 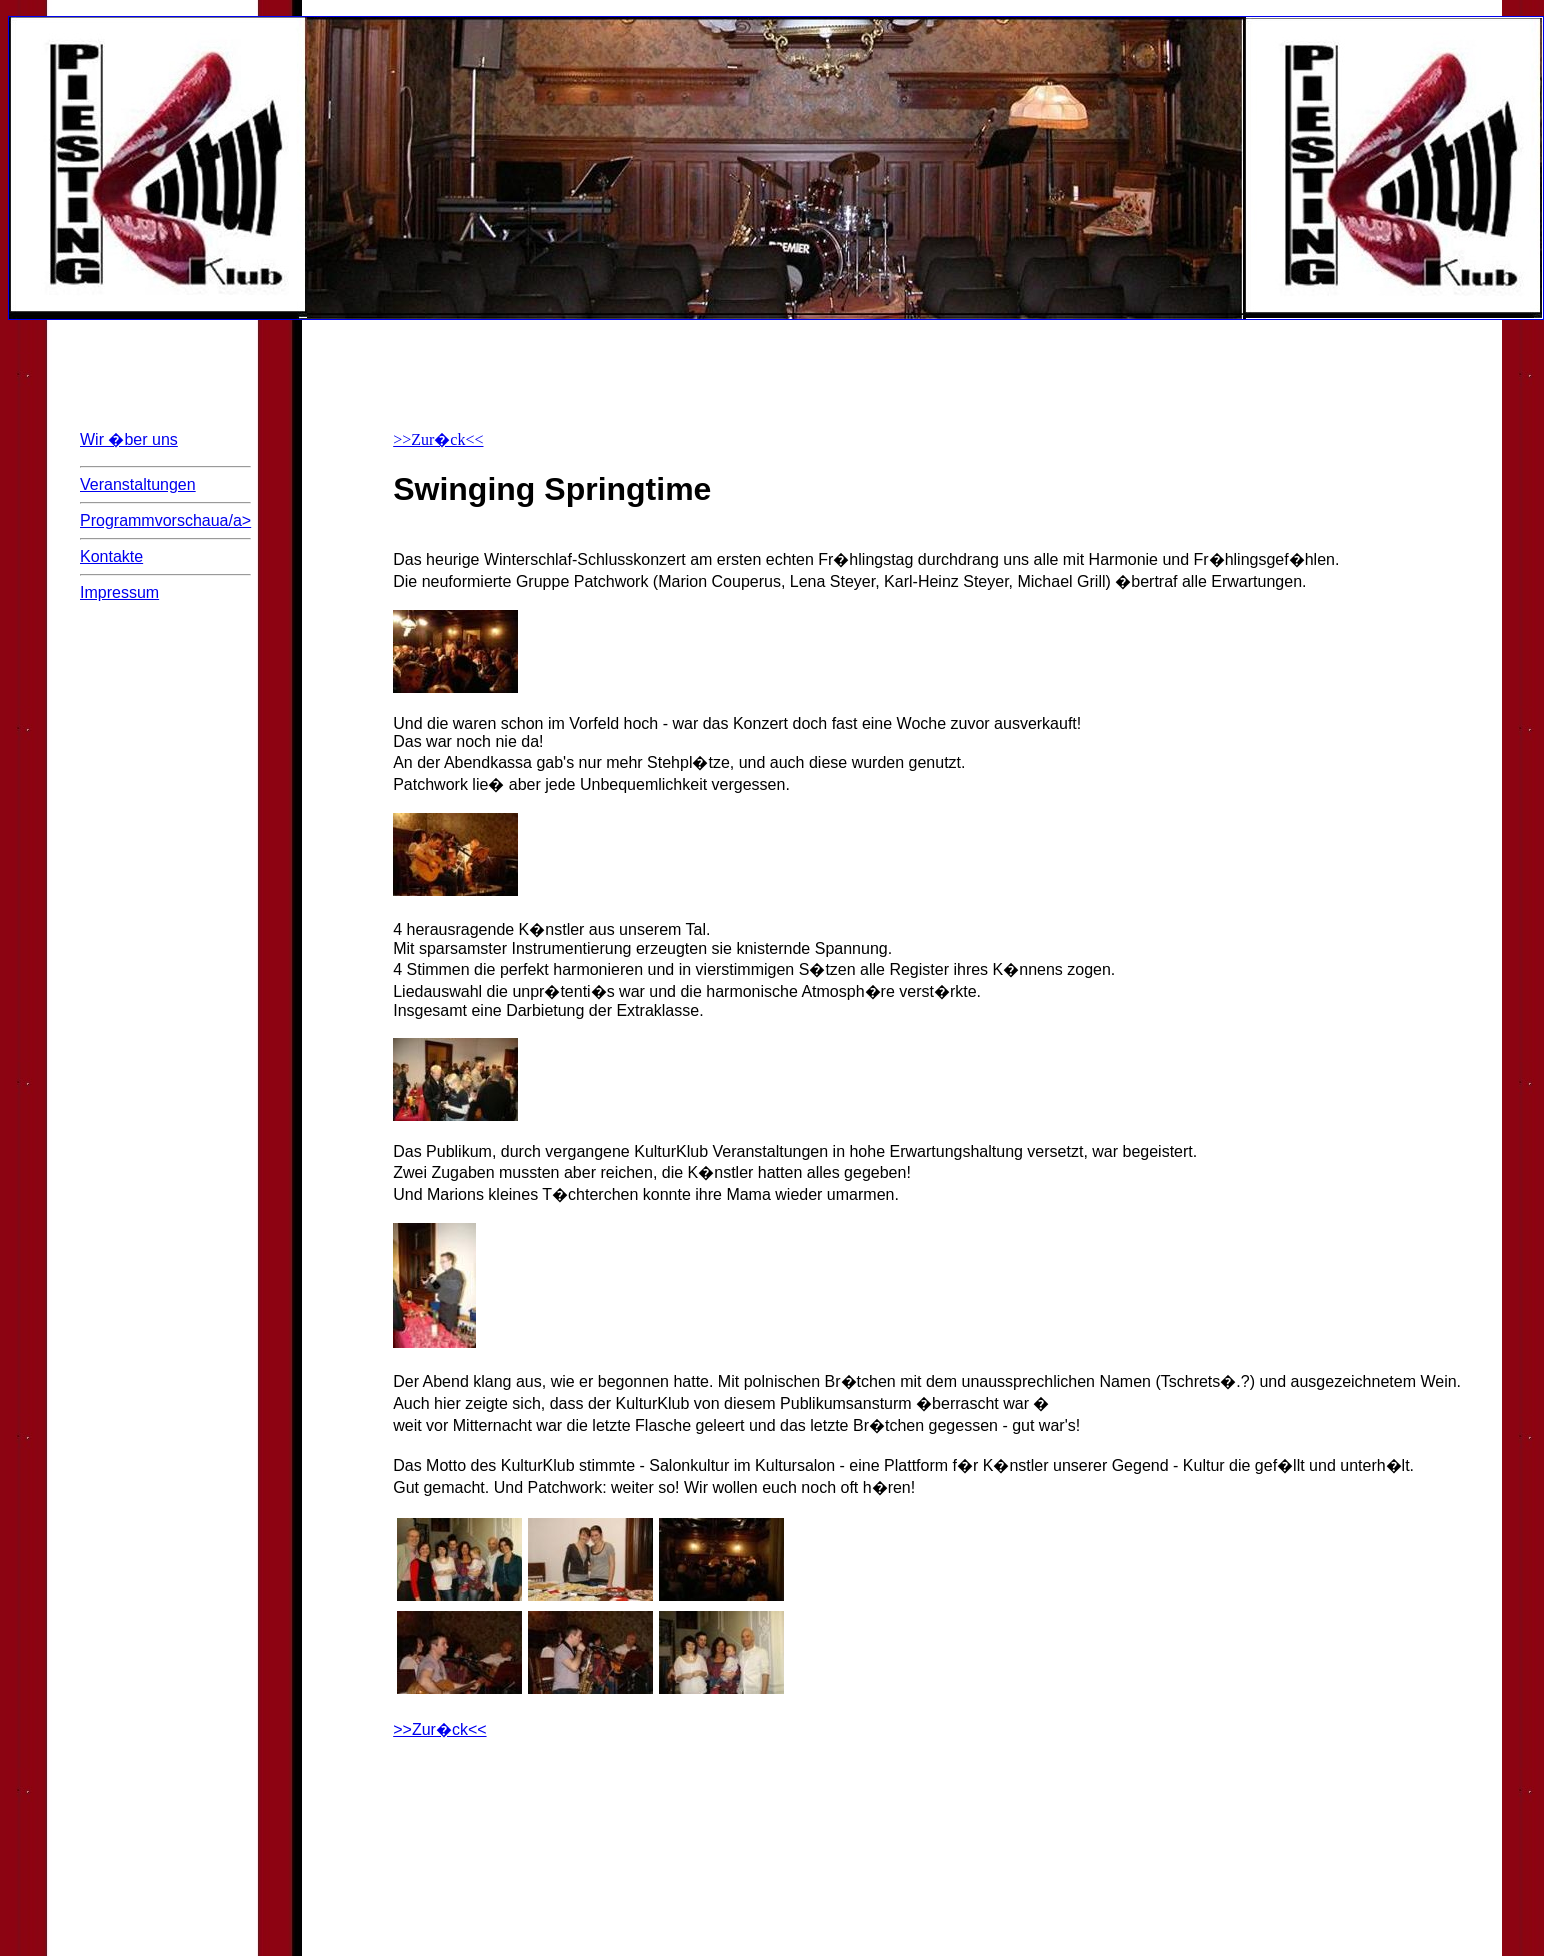 I want to click on >>Zur�ck<<, so click(x=438, y=439).